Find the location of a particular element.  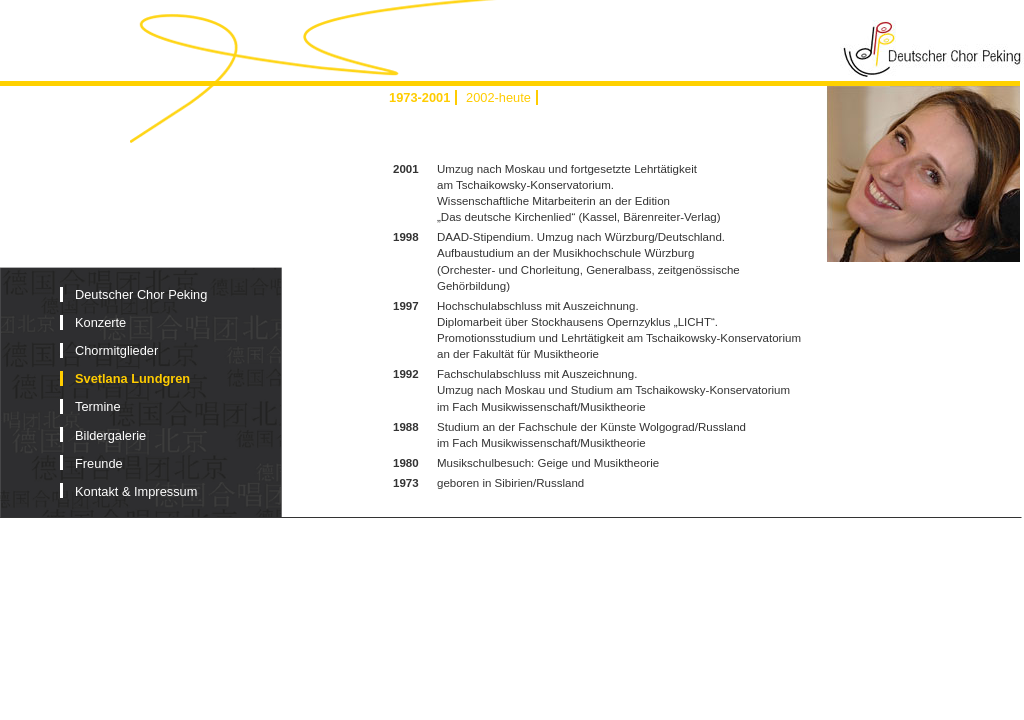

Deutscher Chor Peking is located at coordinates (141, 294).